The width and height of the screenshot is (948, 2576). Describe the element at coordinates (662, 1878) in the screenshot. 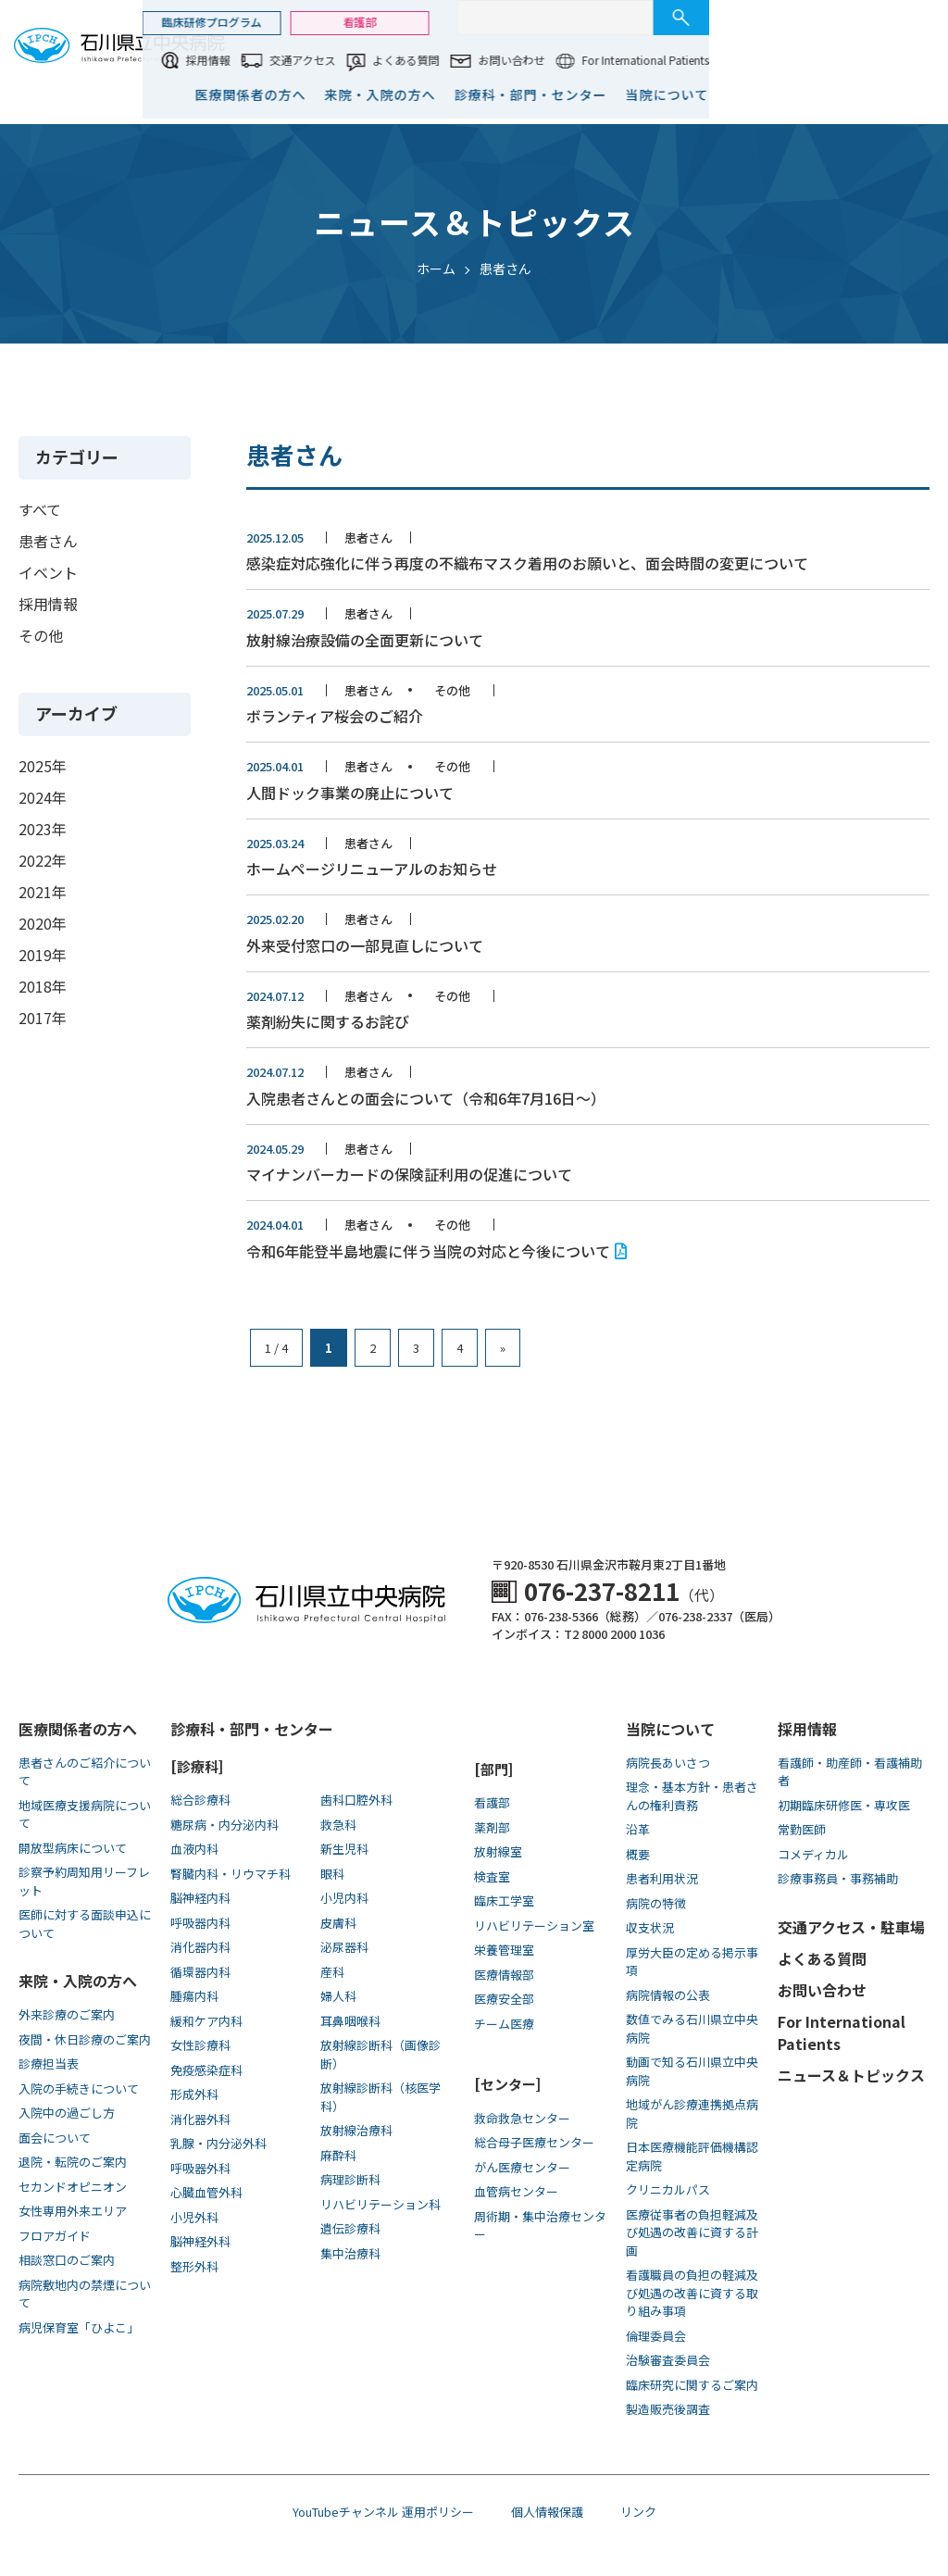

I see `患者利用状況` at that location.